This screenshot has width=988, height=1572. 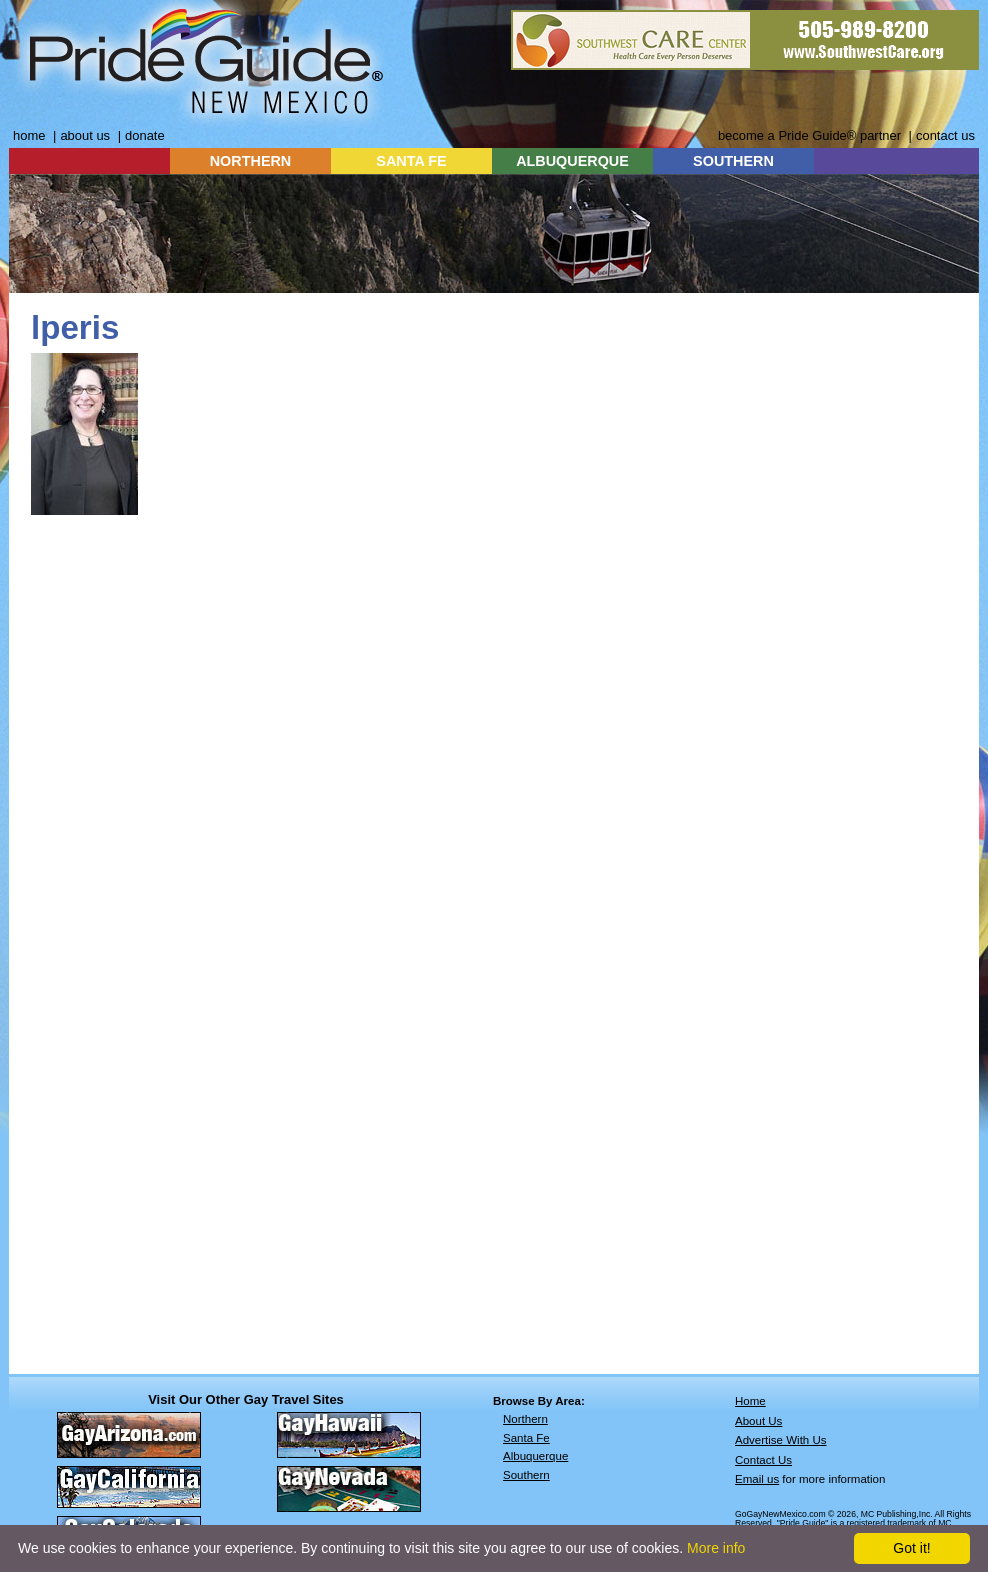 I want to click on home, so click(x=29, y=135).